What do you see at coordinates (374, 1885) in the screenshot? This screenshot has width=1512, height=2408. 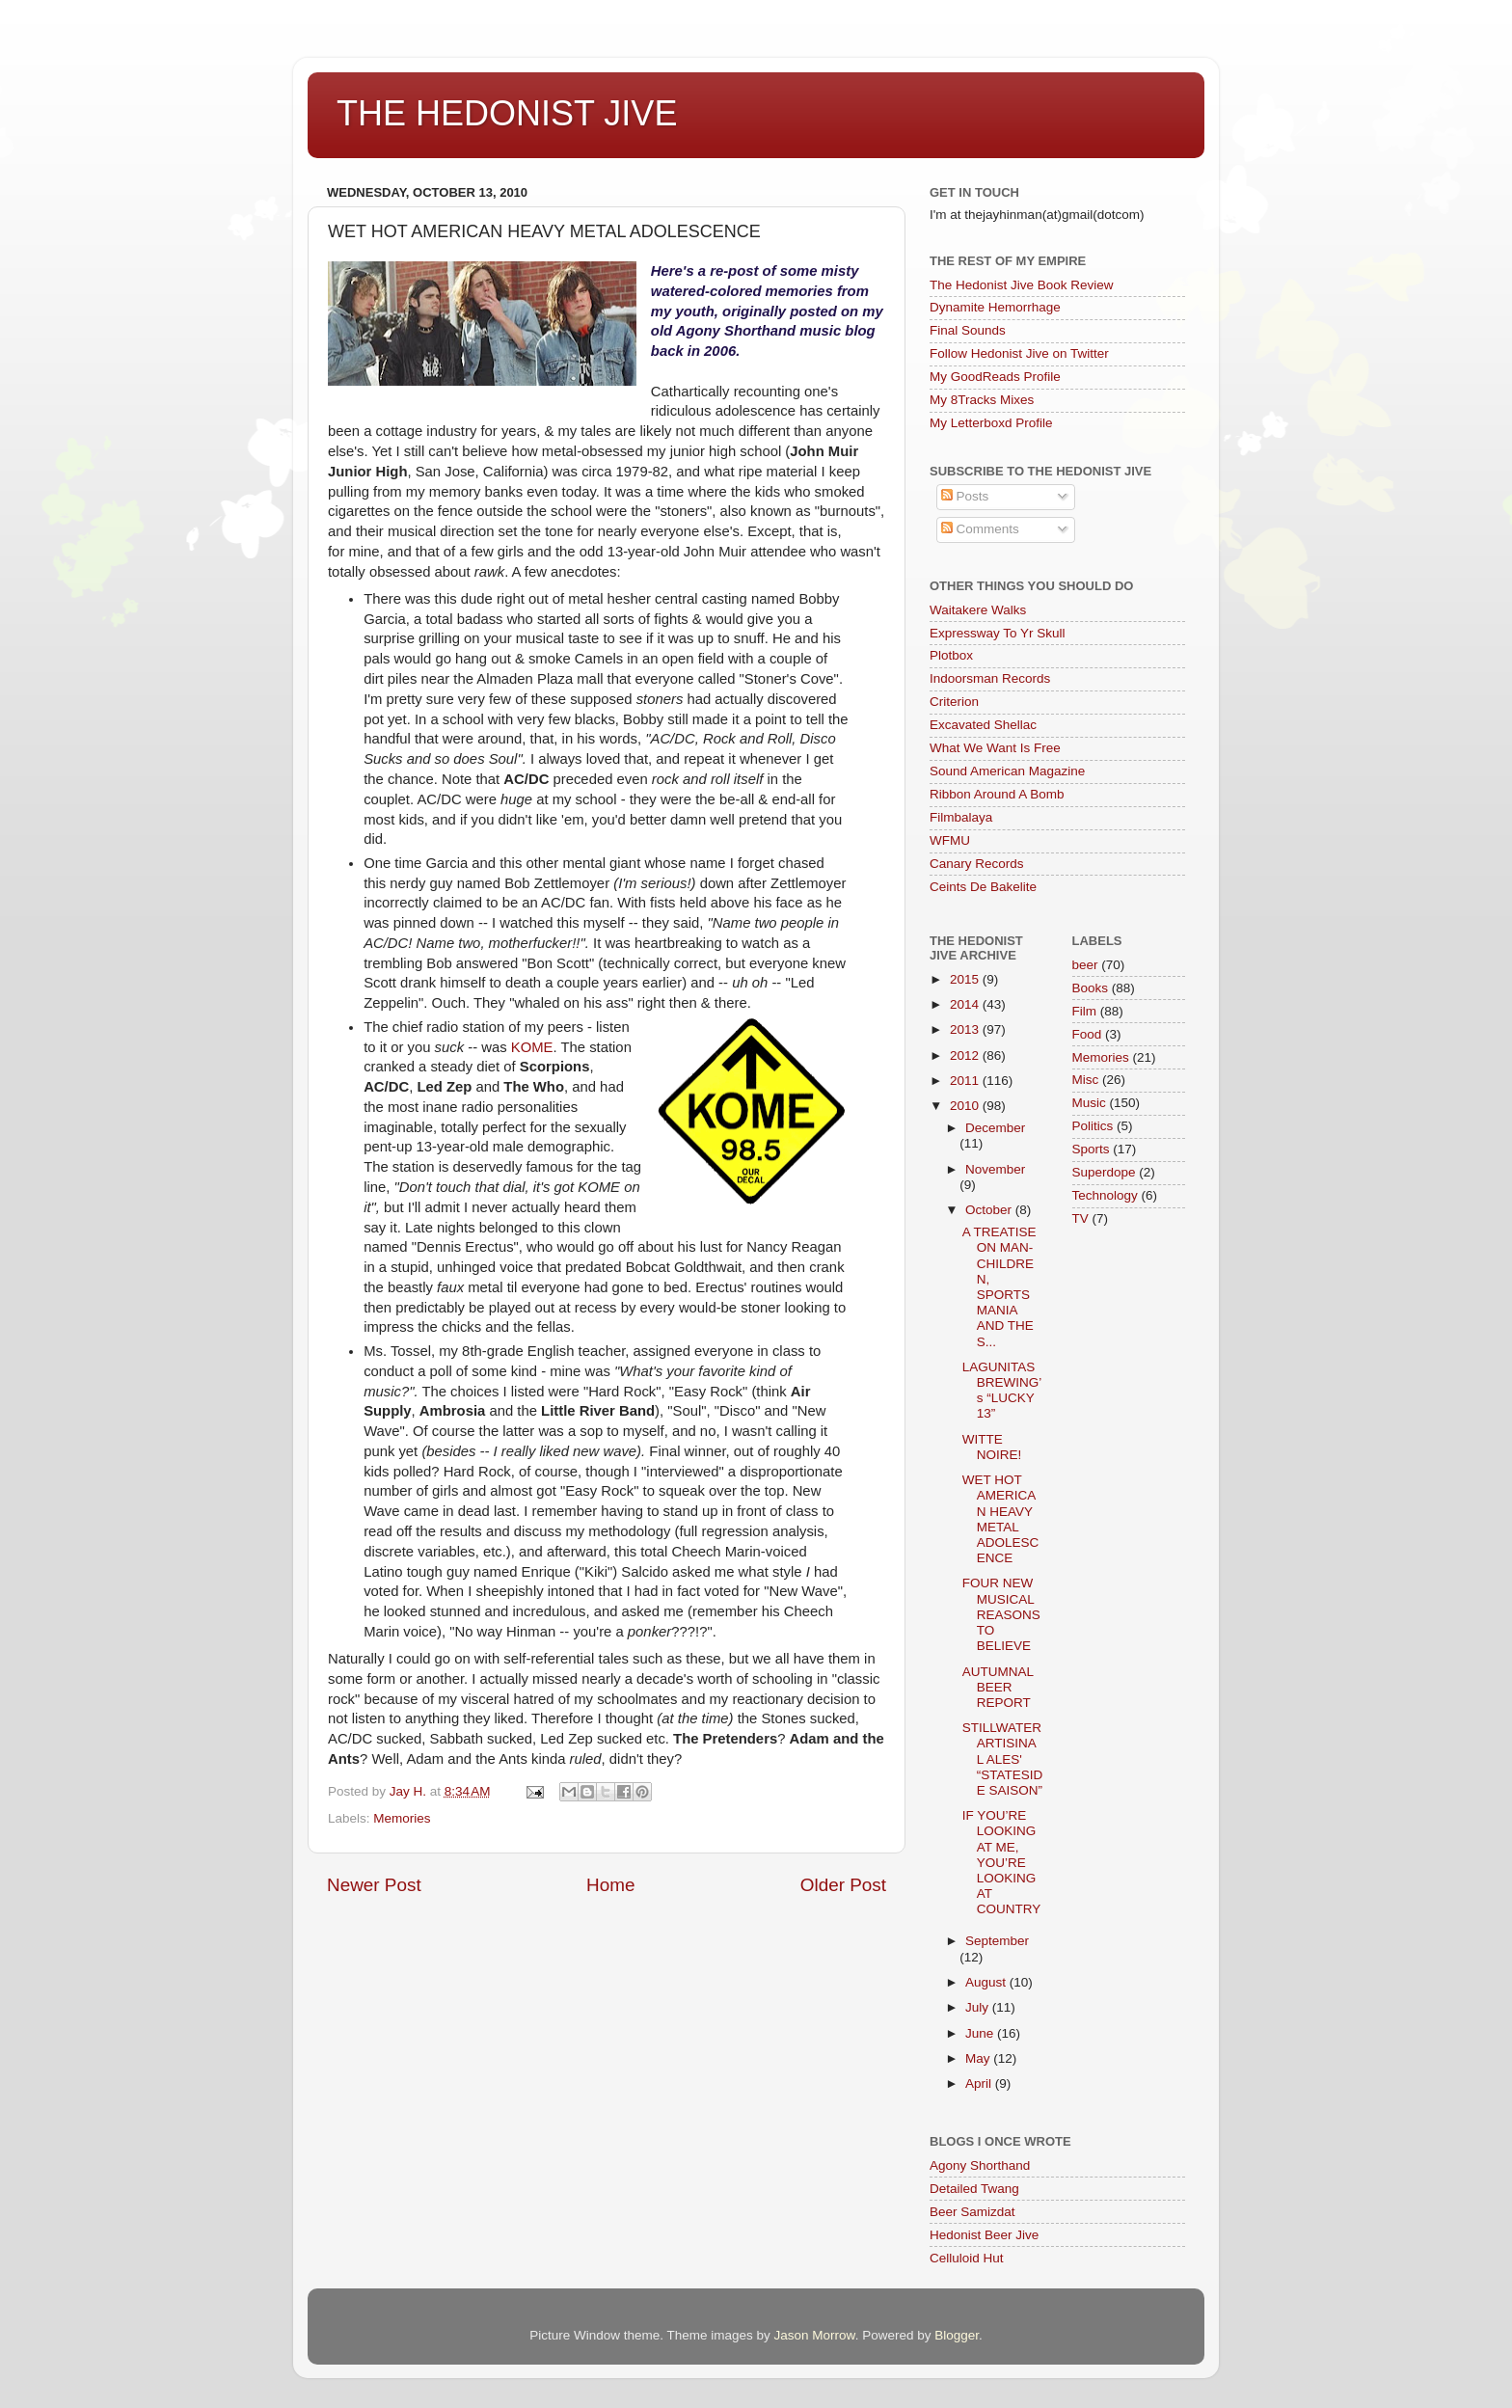 I see `Newer Post` at bounding box center [374, 1885].